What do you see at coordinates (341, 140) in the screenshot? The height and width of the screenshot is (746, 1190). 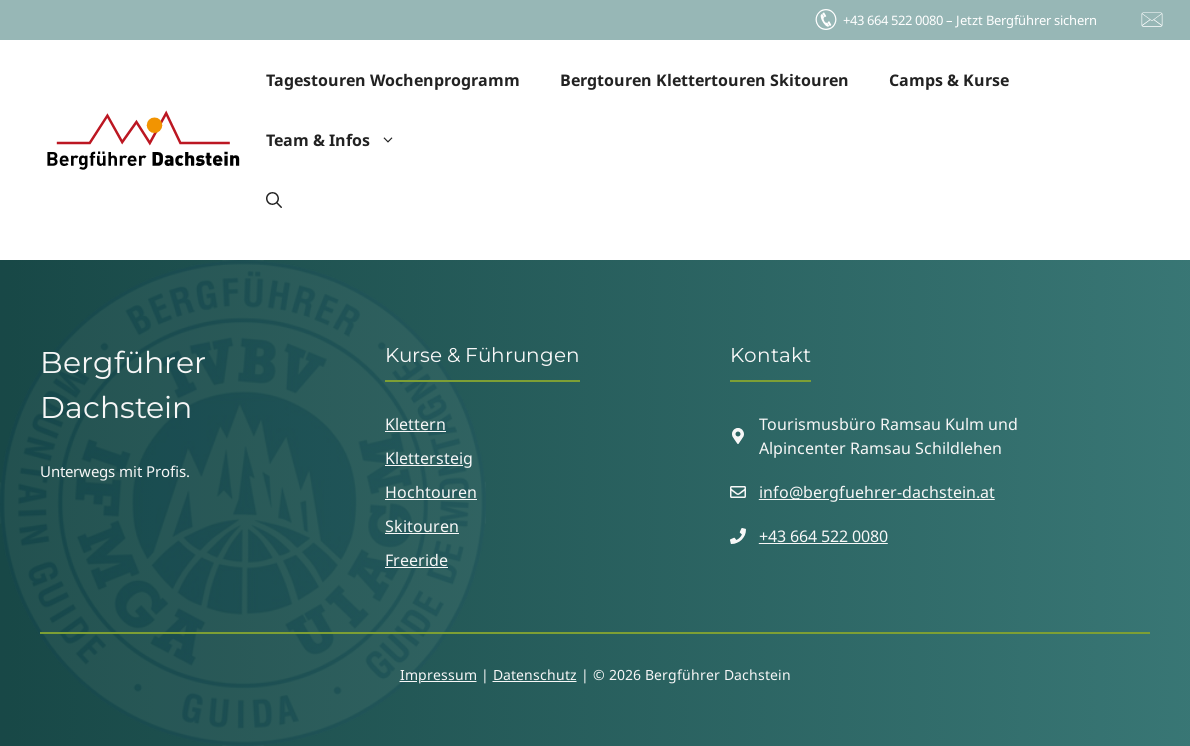 I see `Team & Infos` at bounding box center [341, 140].